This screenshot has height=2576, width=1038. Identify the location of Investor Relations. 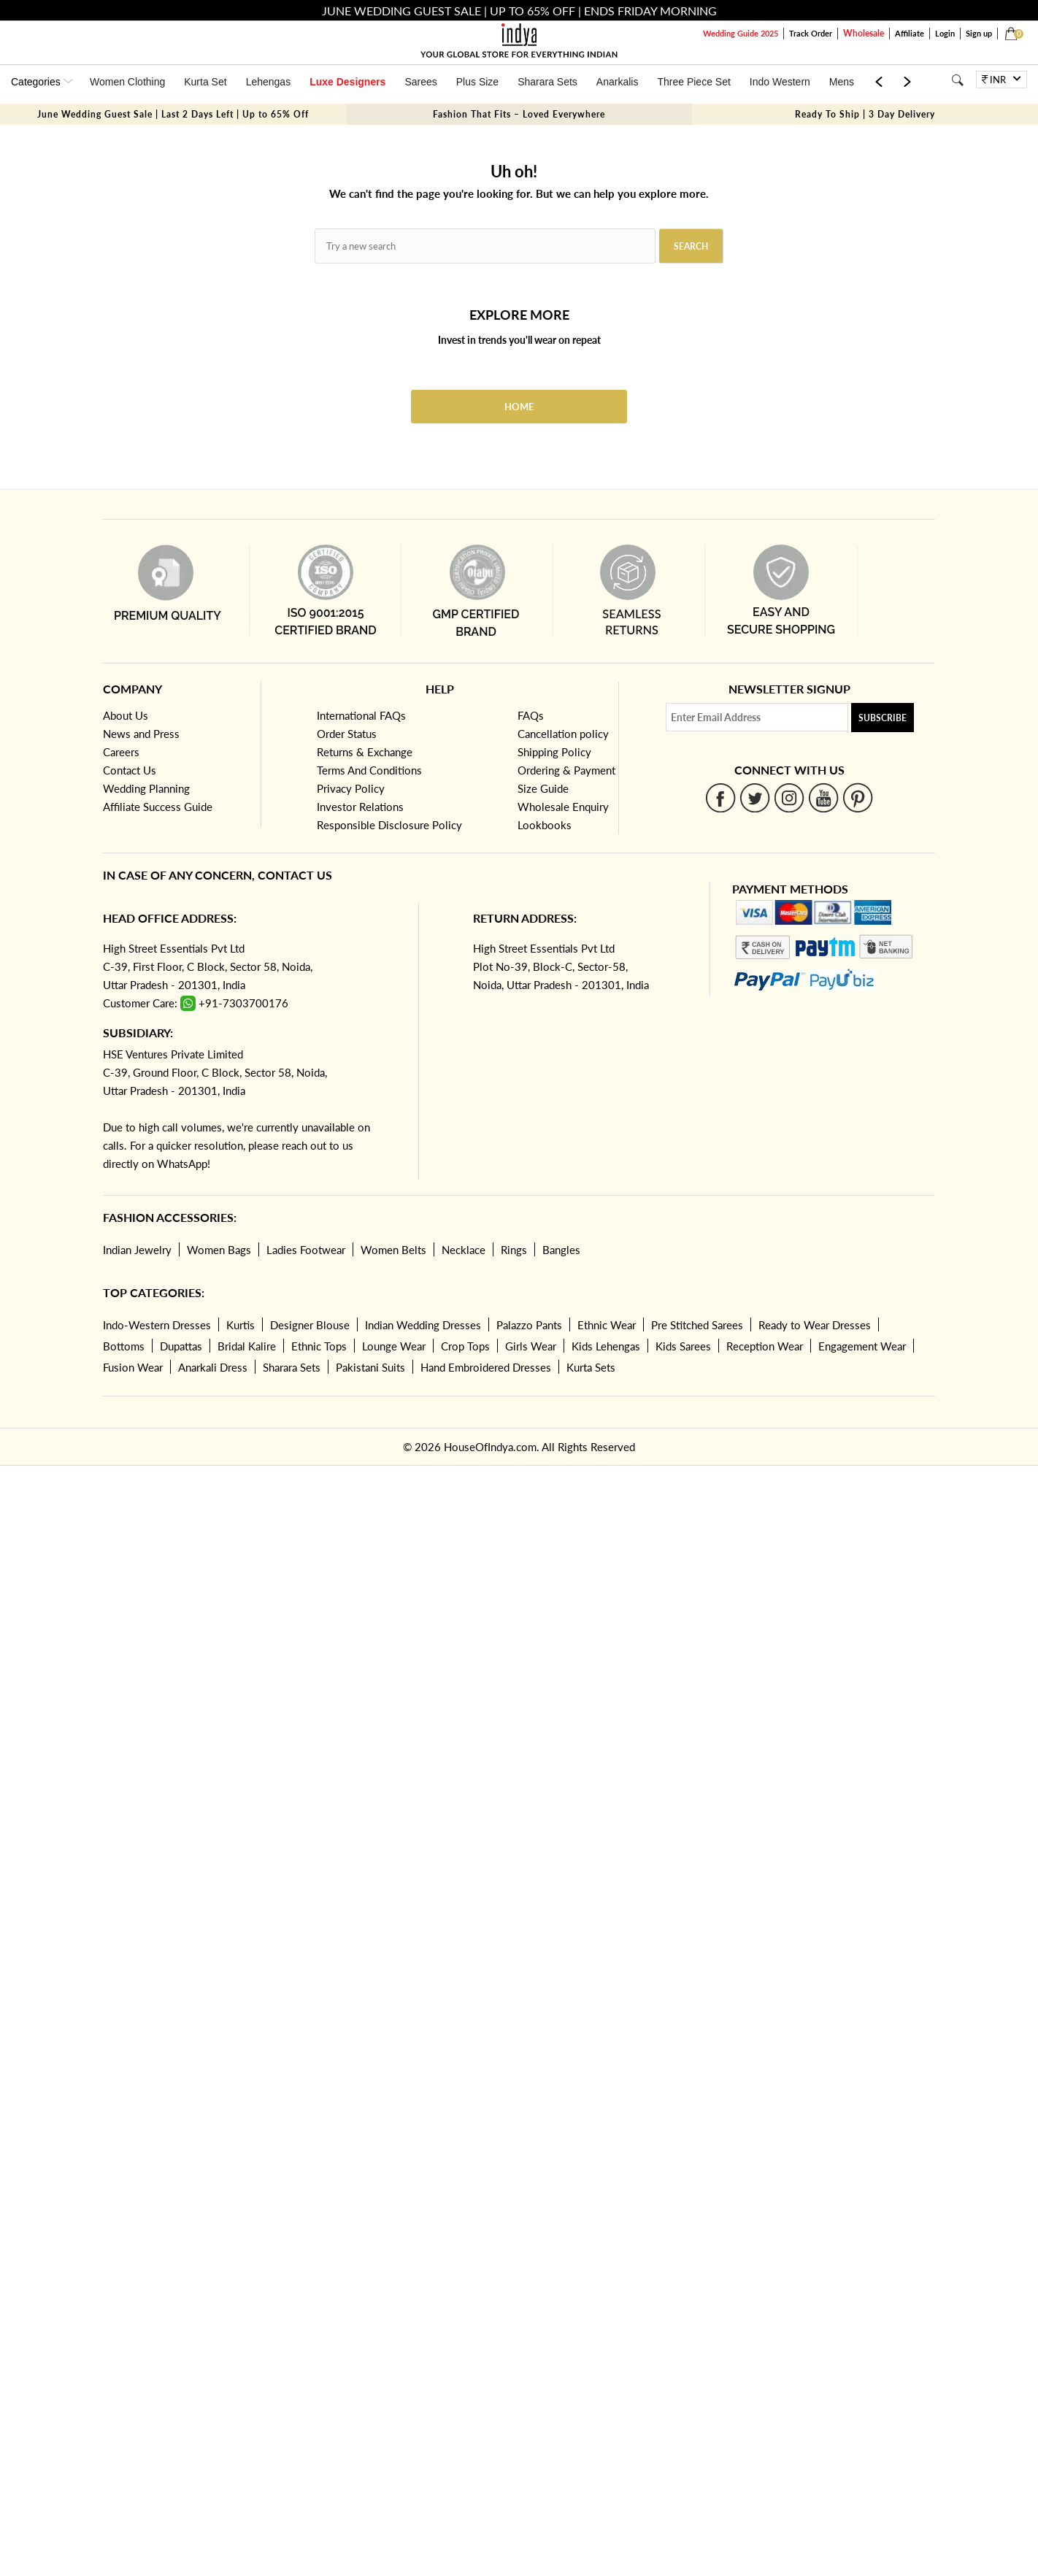
(360, 806).